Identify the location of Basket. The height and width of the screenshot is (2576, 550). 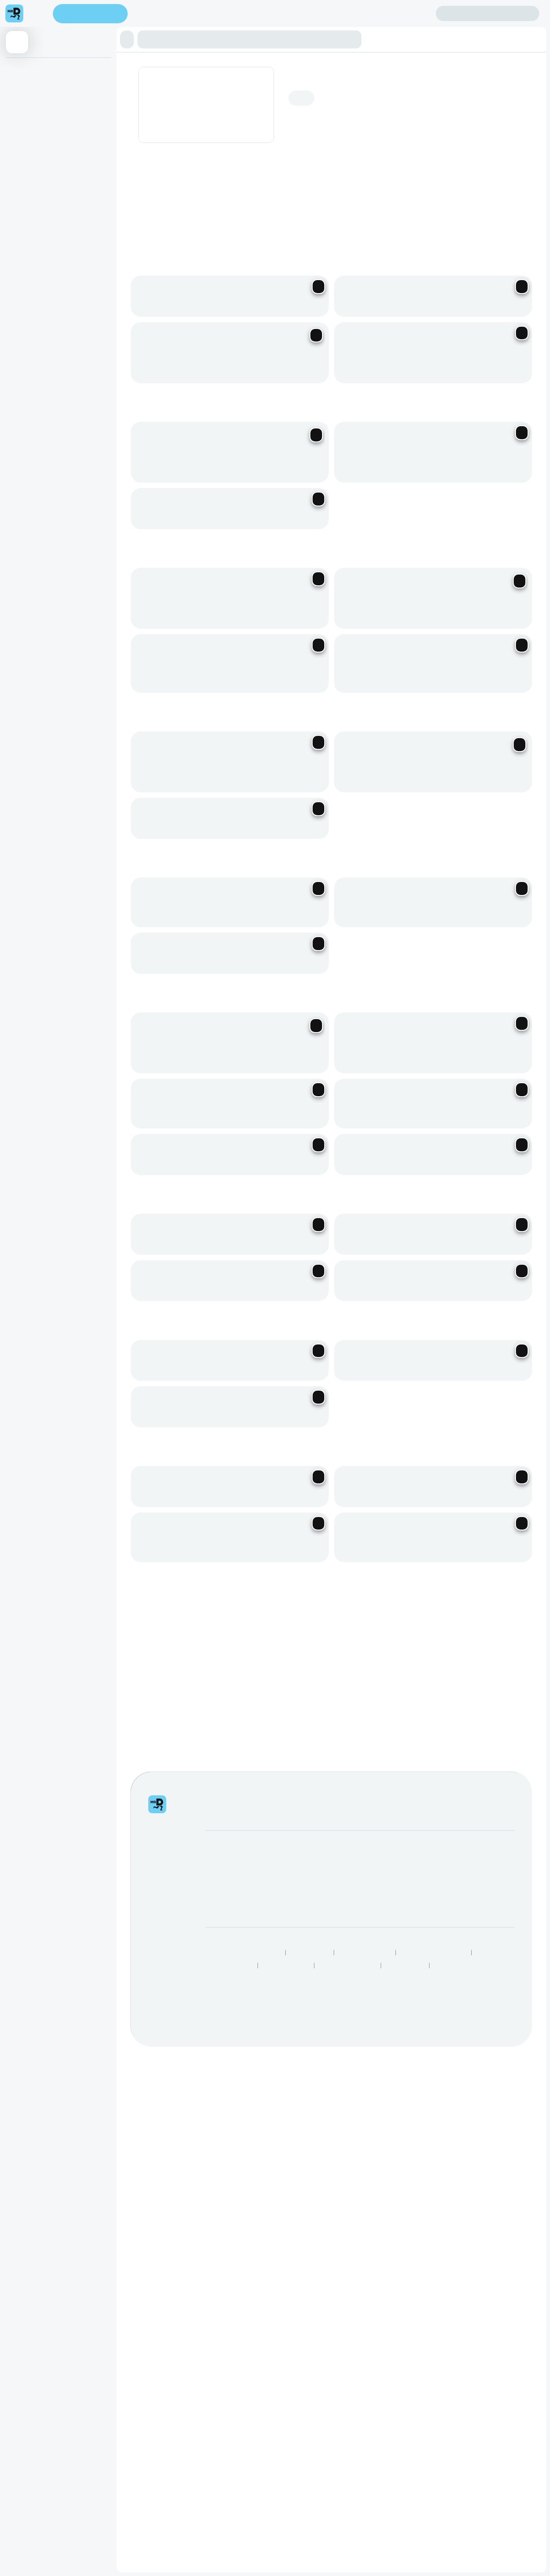
(19, 162).